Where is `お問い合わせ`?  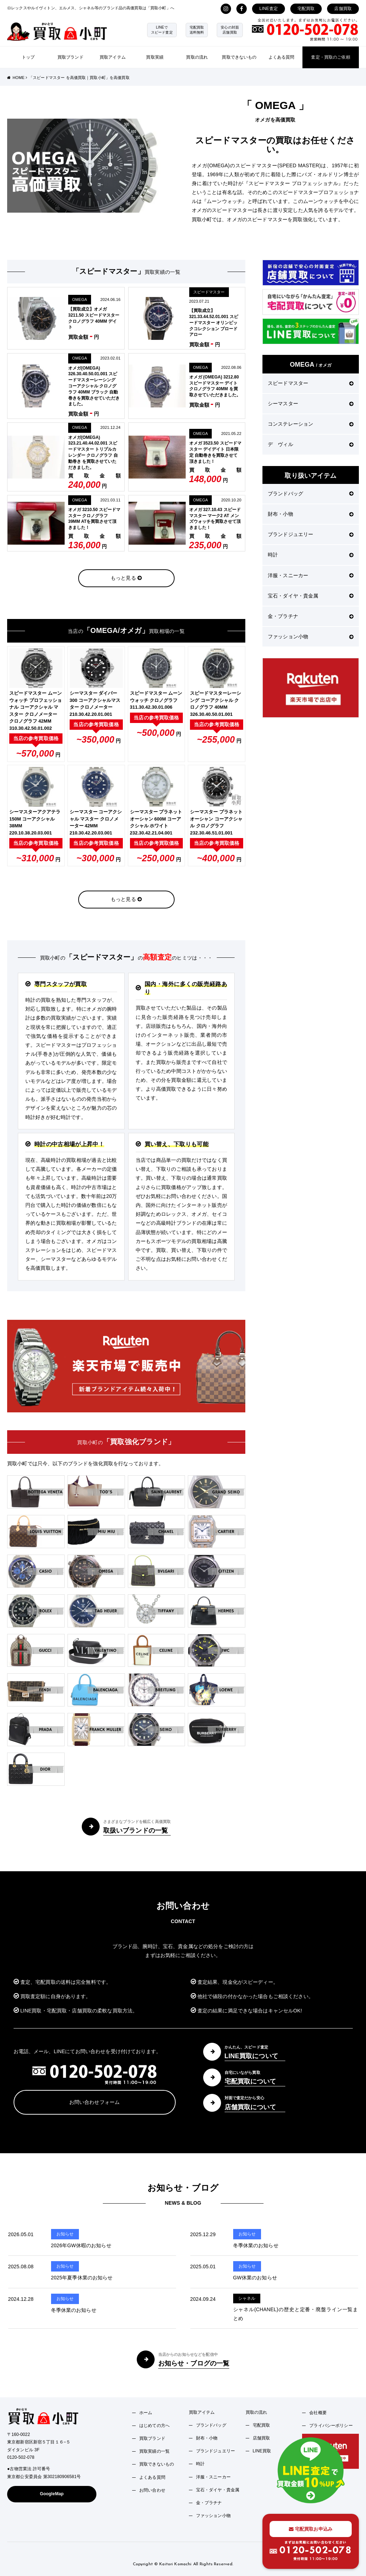 お問い合わせ is located at coordinates (152, 2490).